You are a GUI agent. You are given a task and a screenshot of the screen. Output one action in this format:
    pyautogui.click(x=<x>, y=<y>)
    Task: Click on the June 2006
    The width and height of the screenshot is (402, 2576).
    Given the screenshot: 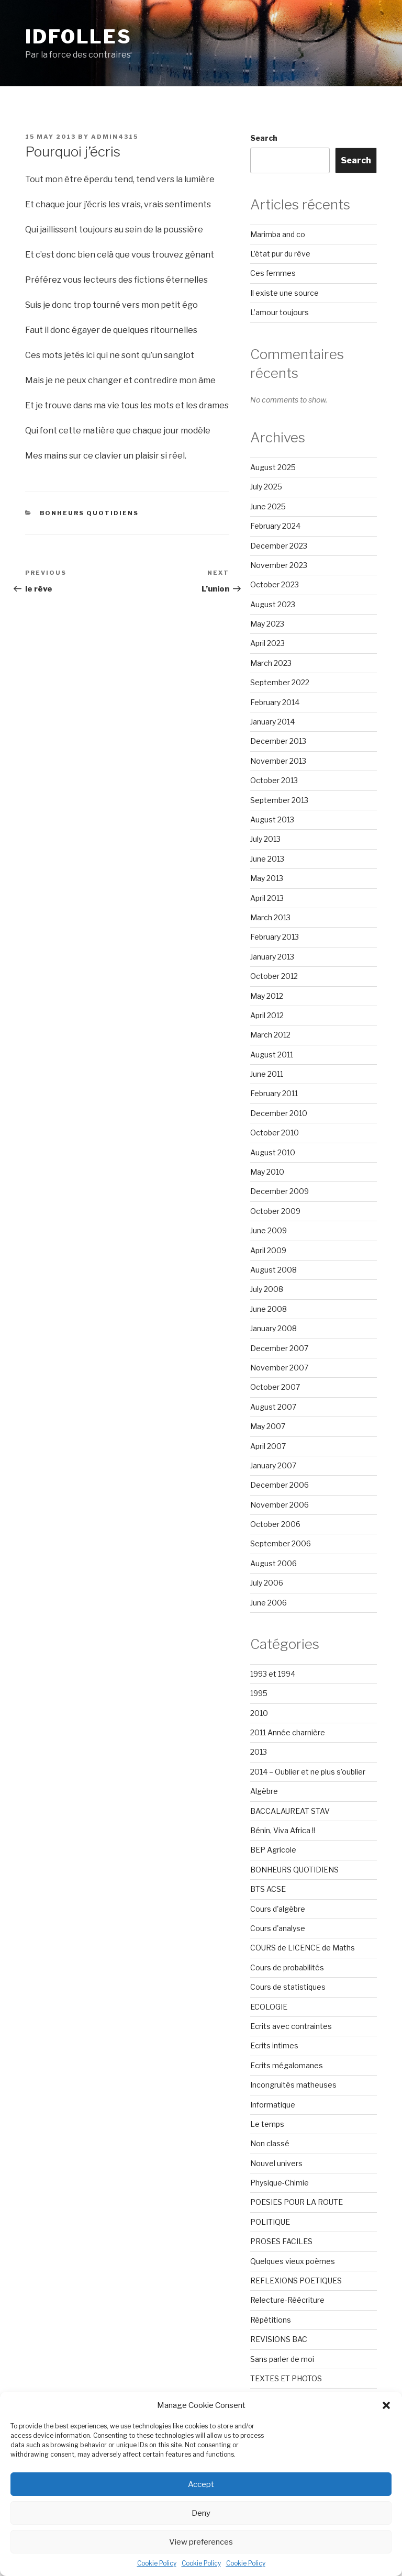 What is the action you would take?
    pyautogui.click(x=268, y=1602)
    